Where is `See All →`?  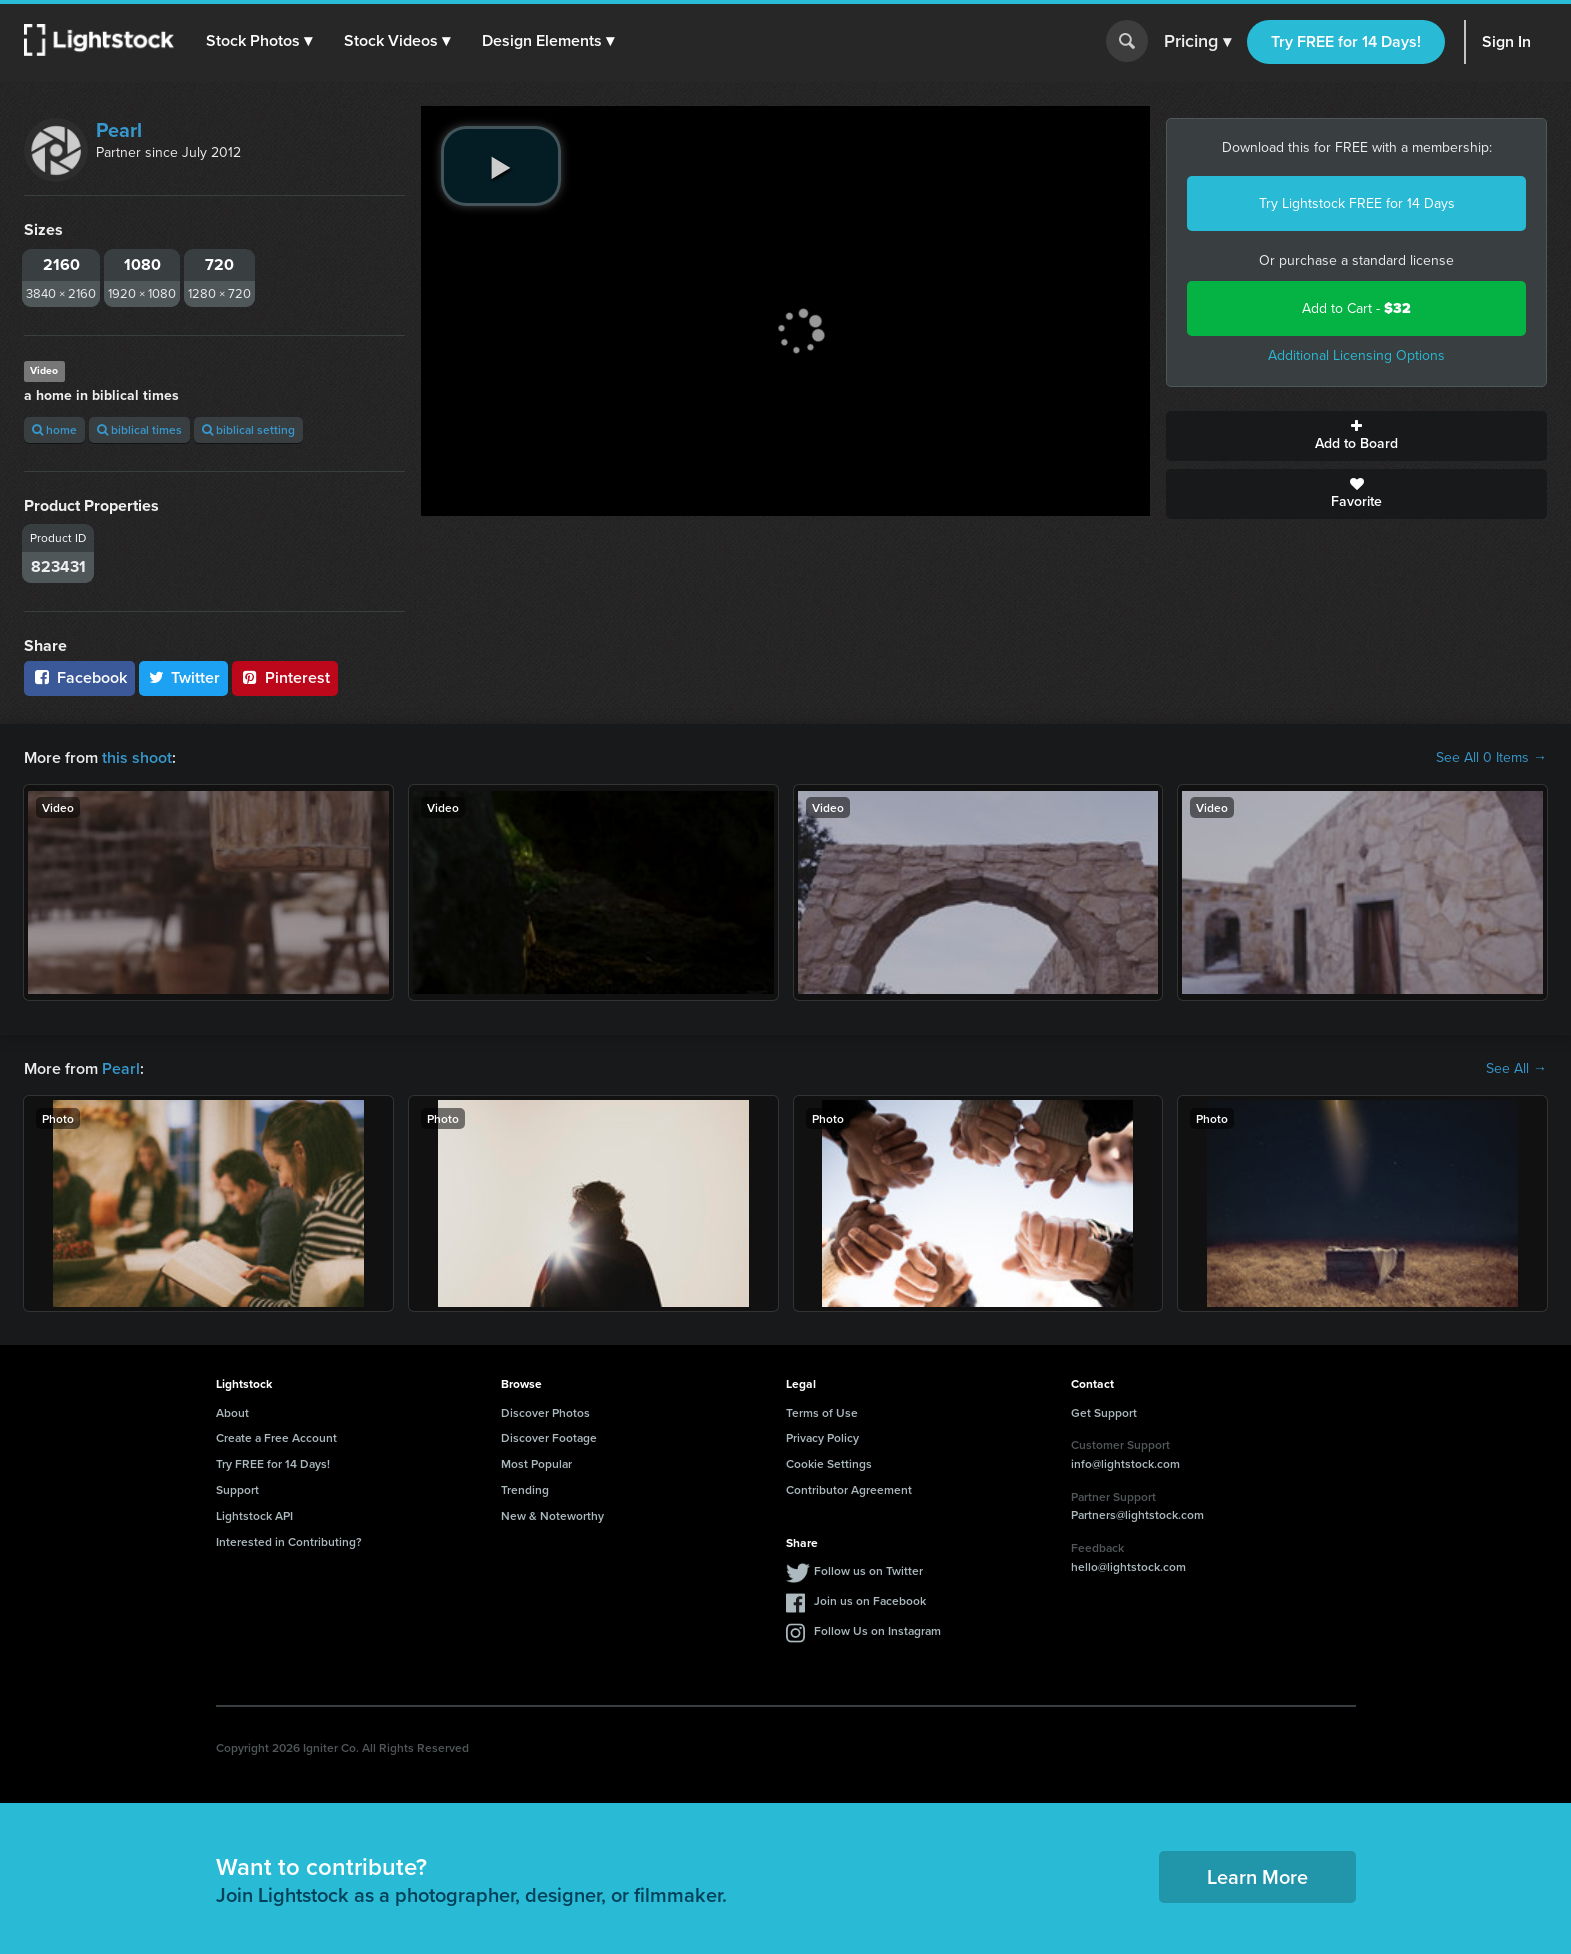 See All → is located at coordinates (1516, 1069).